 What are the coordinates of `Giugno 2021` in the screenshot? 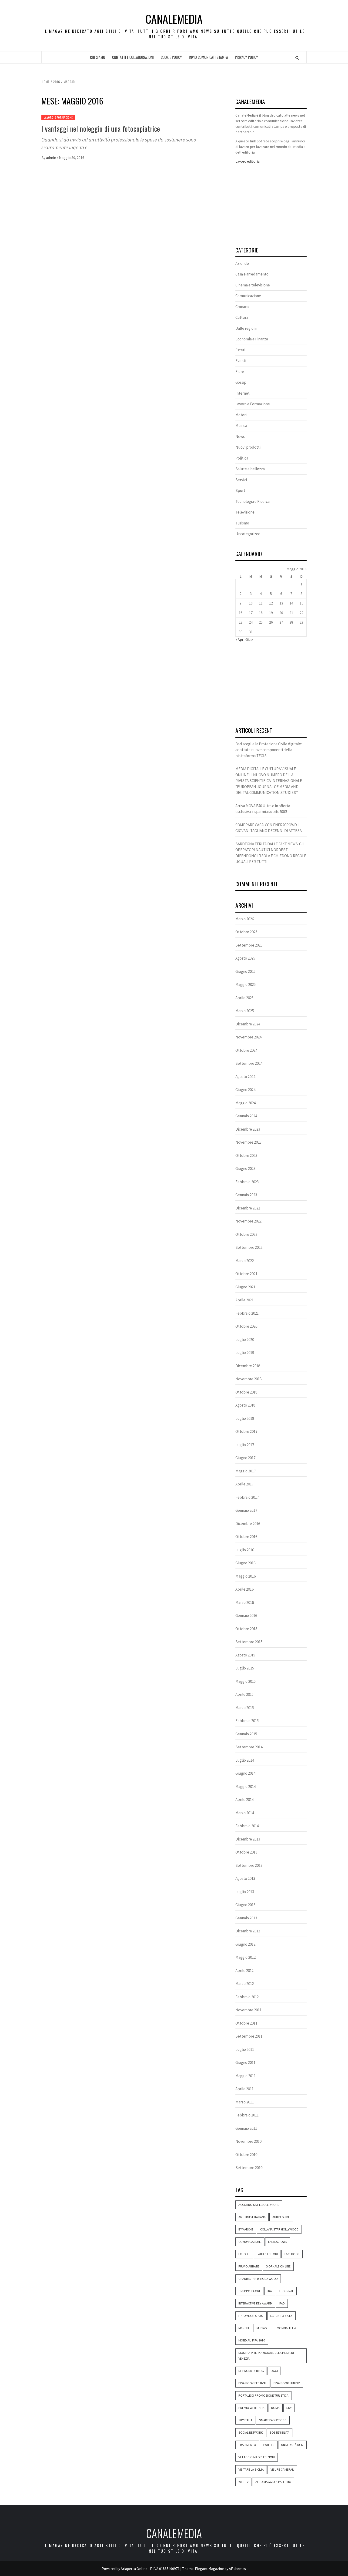 It's located at (245, 1287).